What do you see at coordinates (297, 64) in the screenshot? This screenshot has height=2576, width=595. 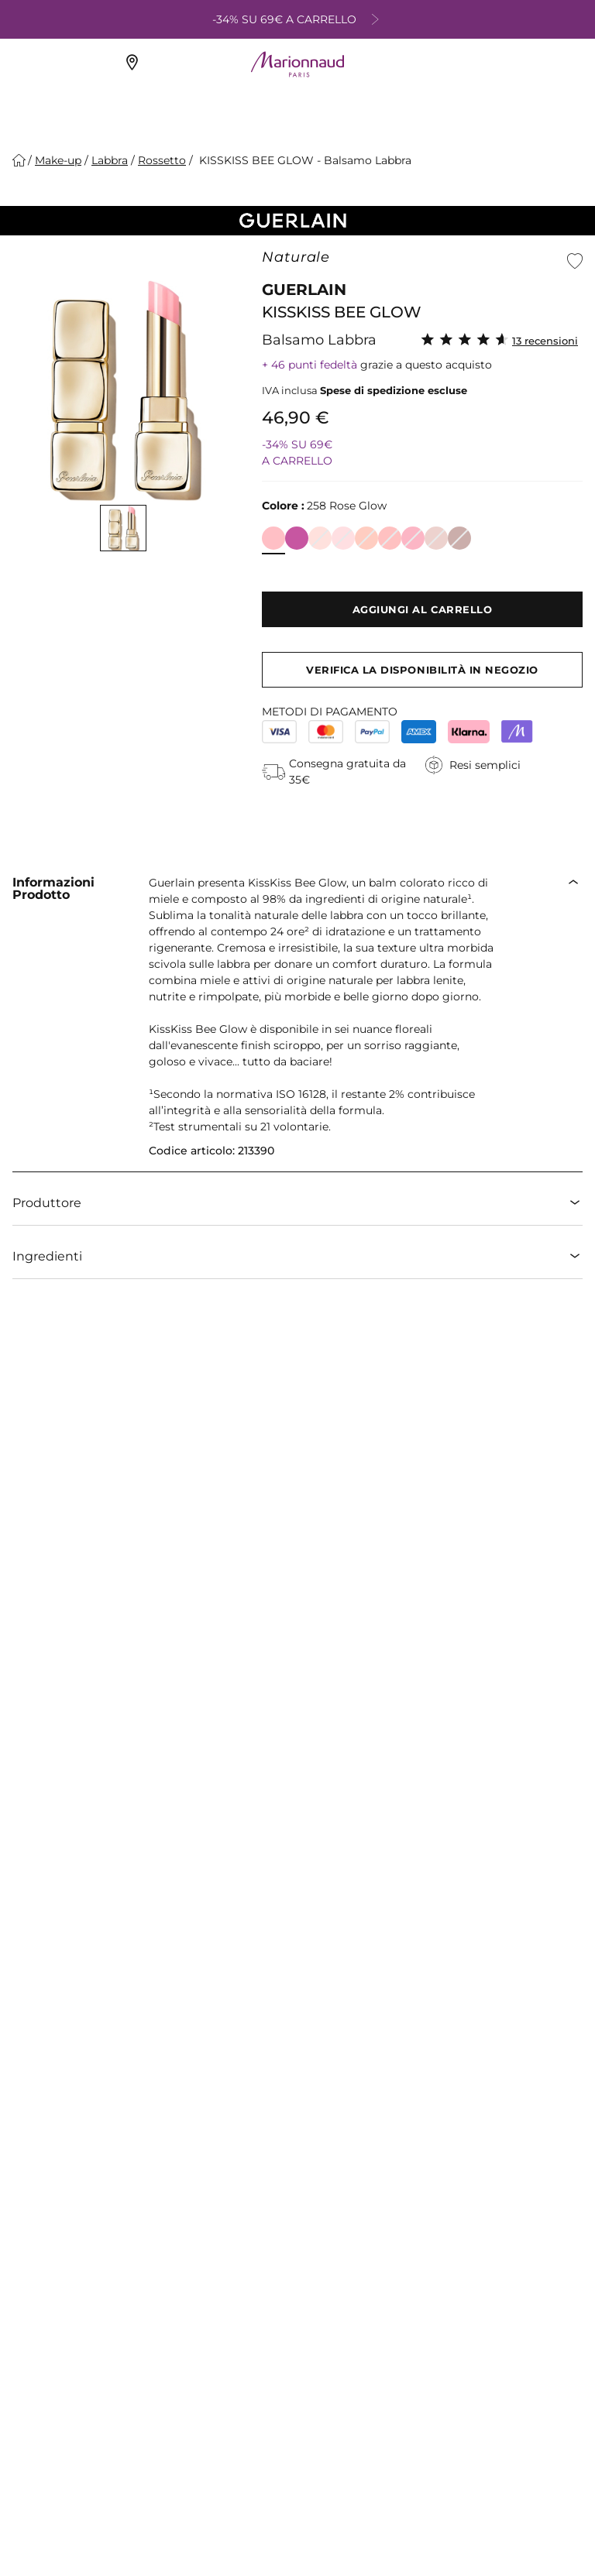 I see `[Site Logo Component]` at bounding box center [297, 64].